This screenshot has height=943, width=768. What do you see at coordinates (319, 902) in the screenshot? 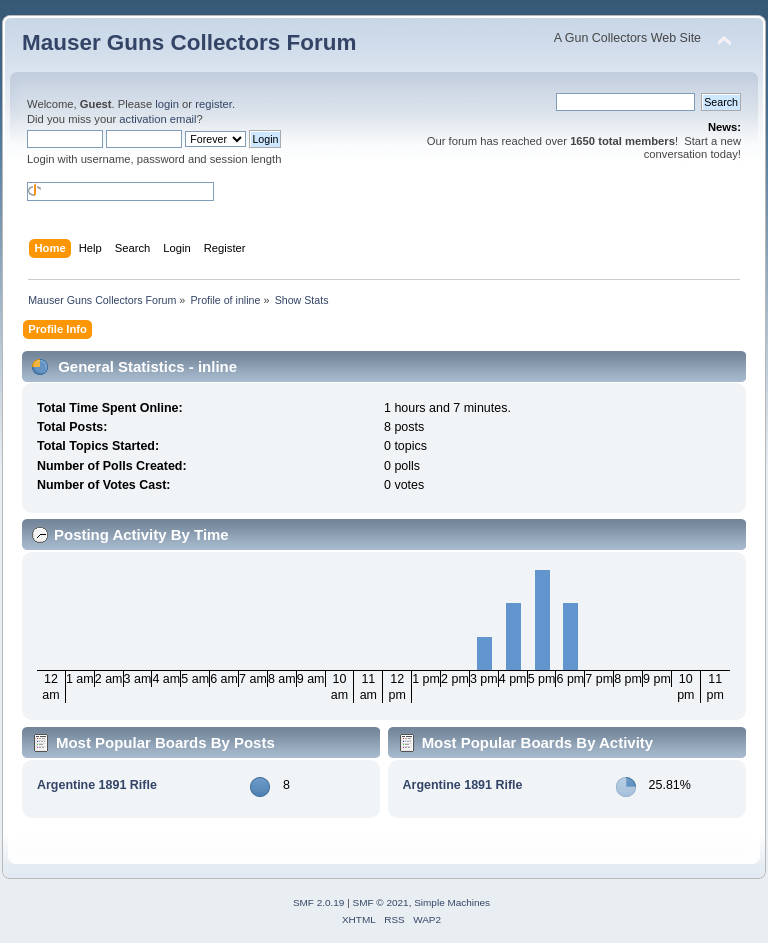
I see `SMF 2.0.19` at bounding box center [319, 902].